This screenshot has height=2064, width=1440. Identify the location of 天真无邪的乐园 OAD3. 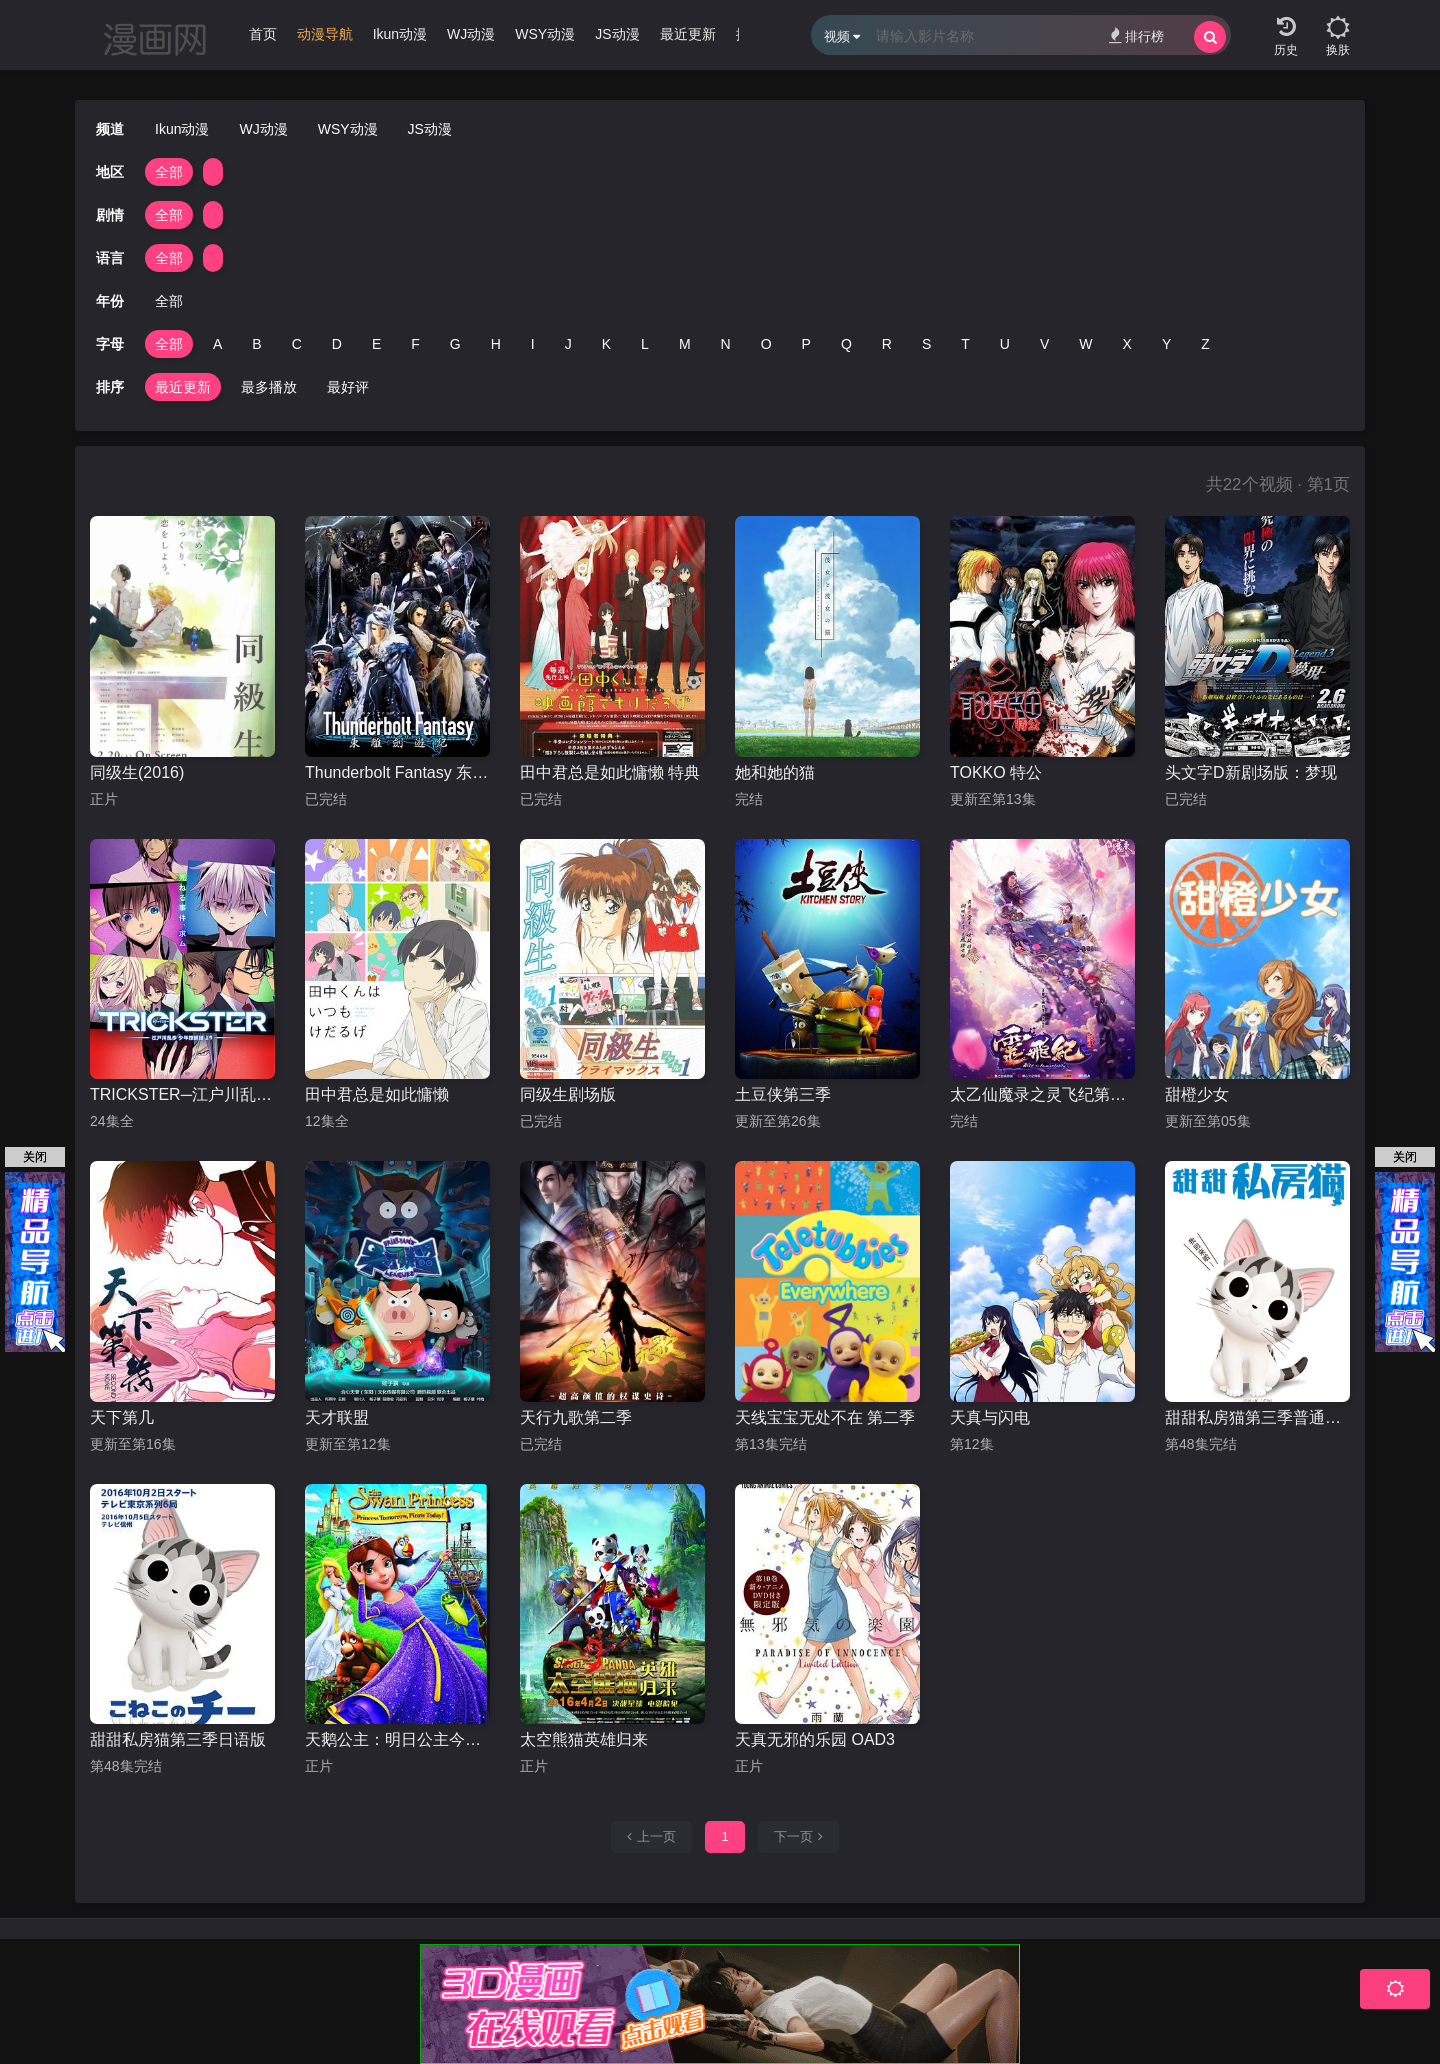
(815, 1739).